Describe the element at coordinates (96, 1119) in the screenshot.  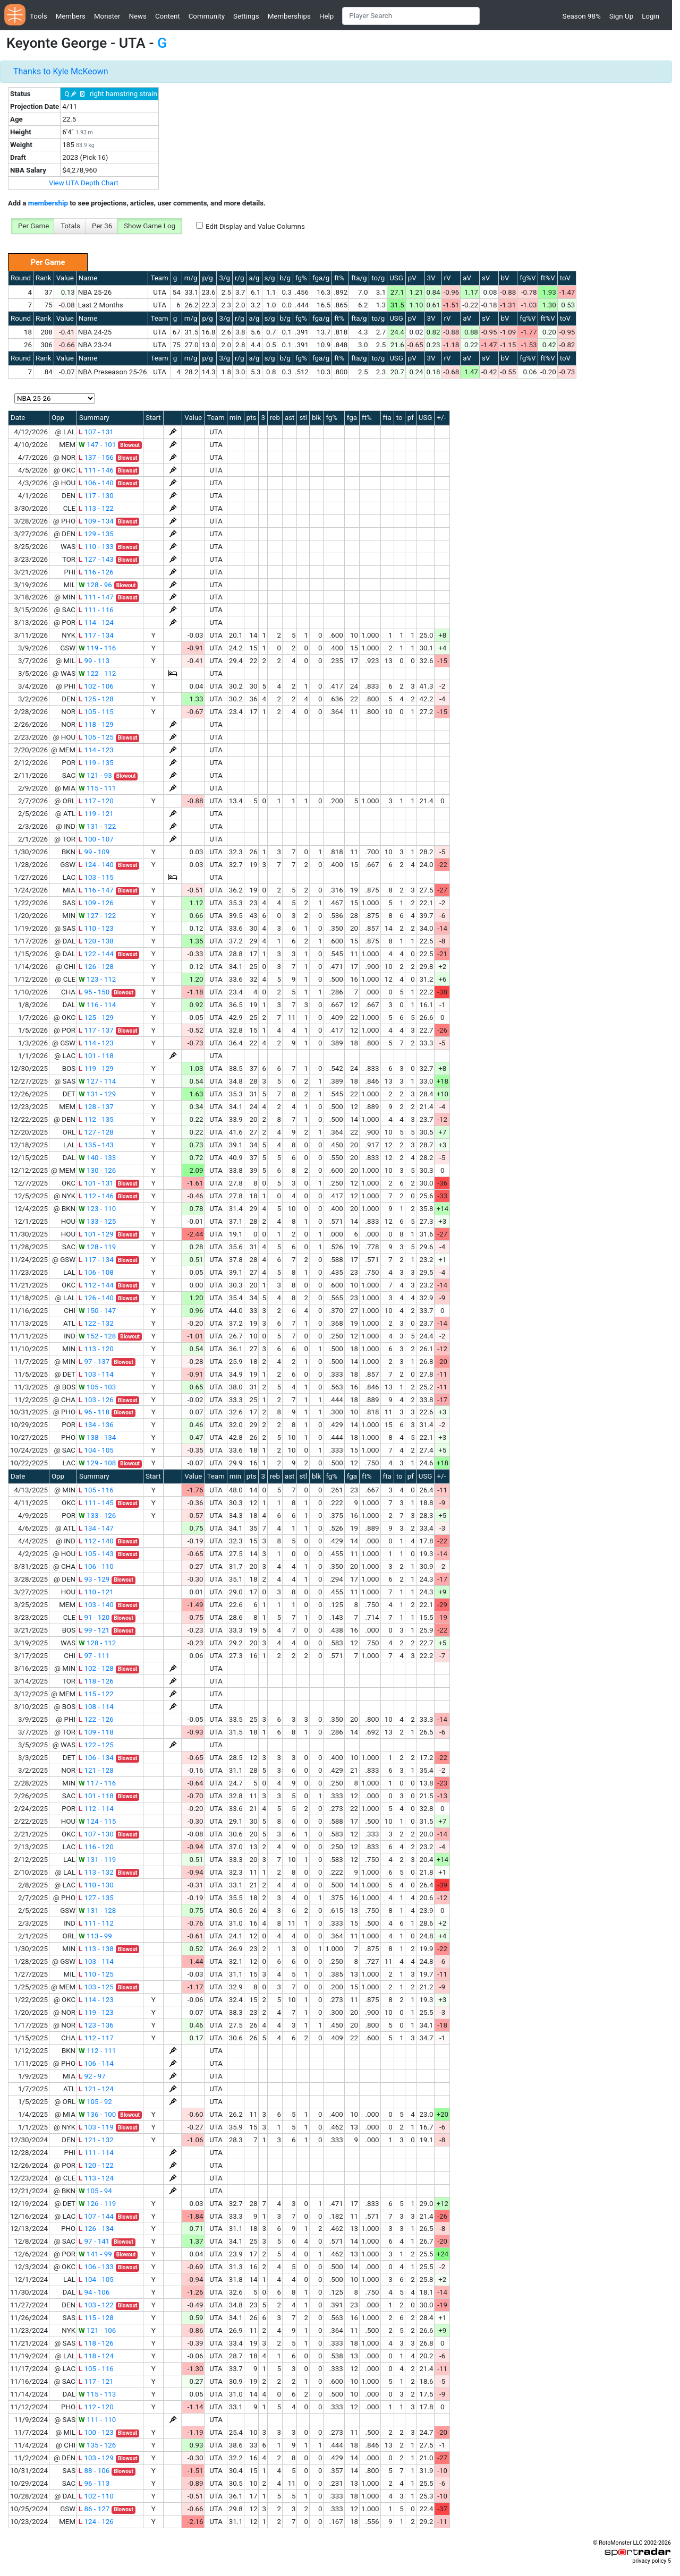
I see `112 - 135` at that location.